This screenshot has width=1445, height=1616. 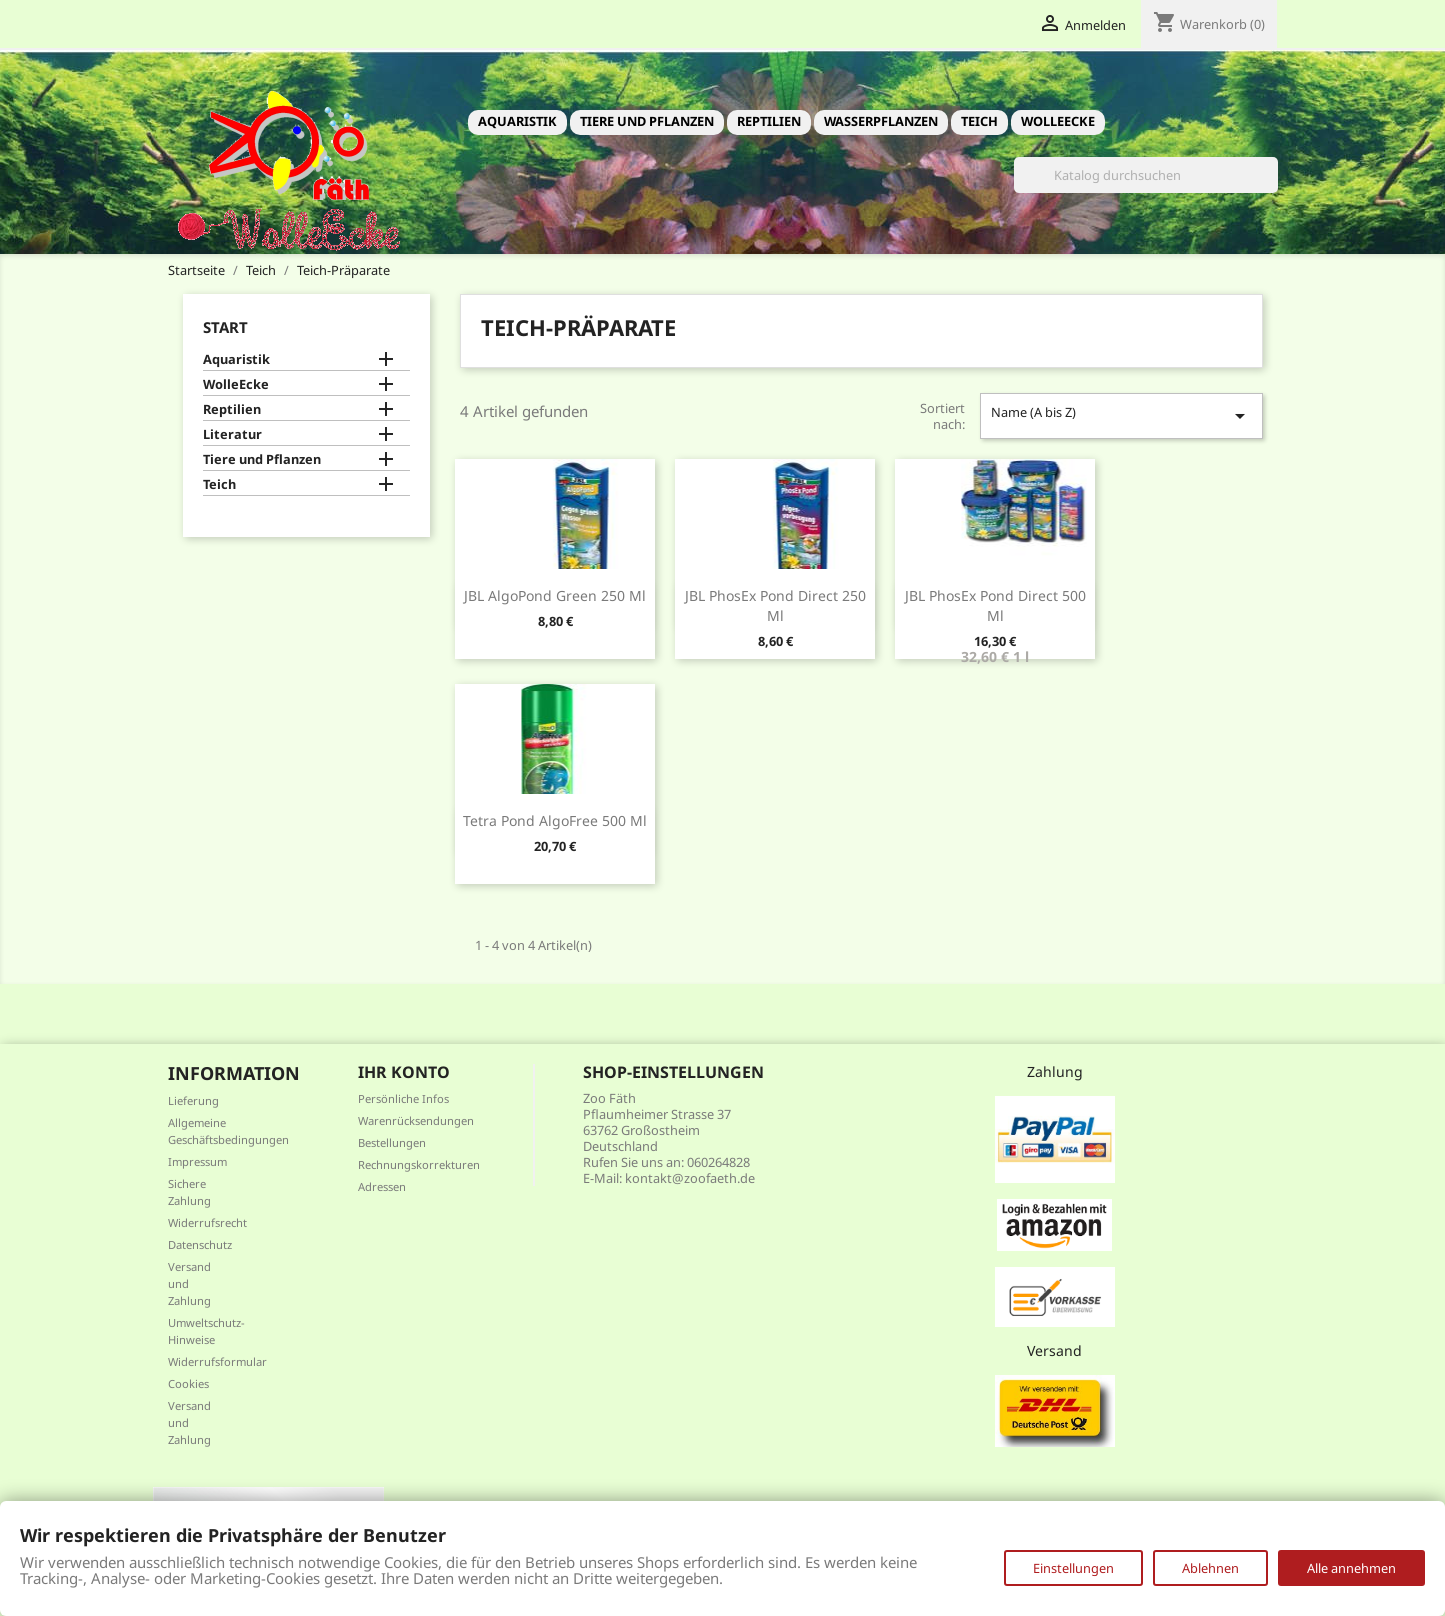 I want to click on Persönliche Infos, so click(x=403, y=1098).